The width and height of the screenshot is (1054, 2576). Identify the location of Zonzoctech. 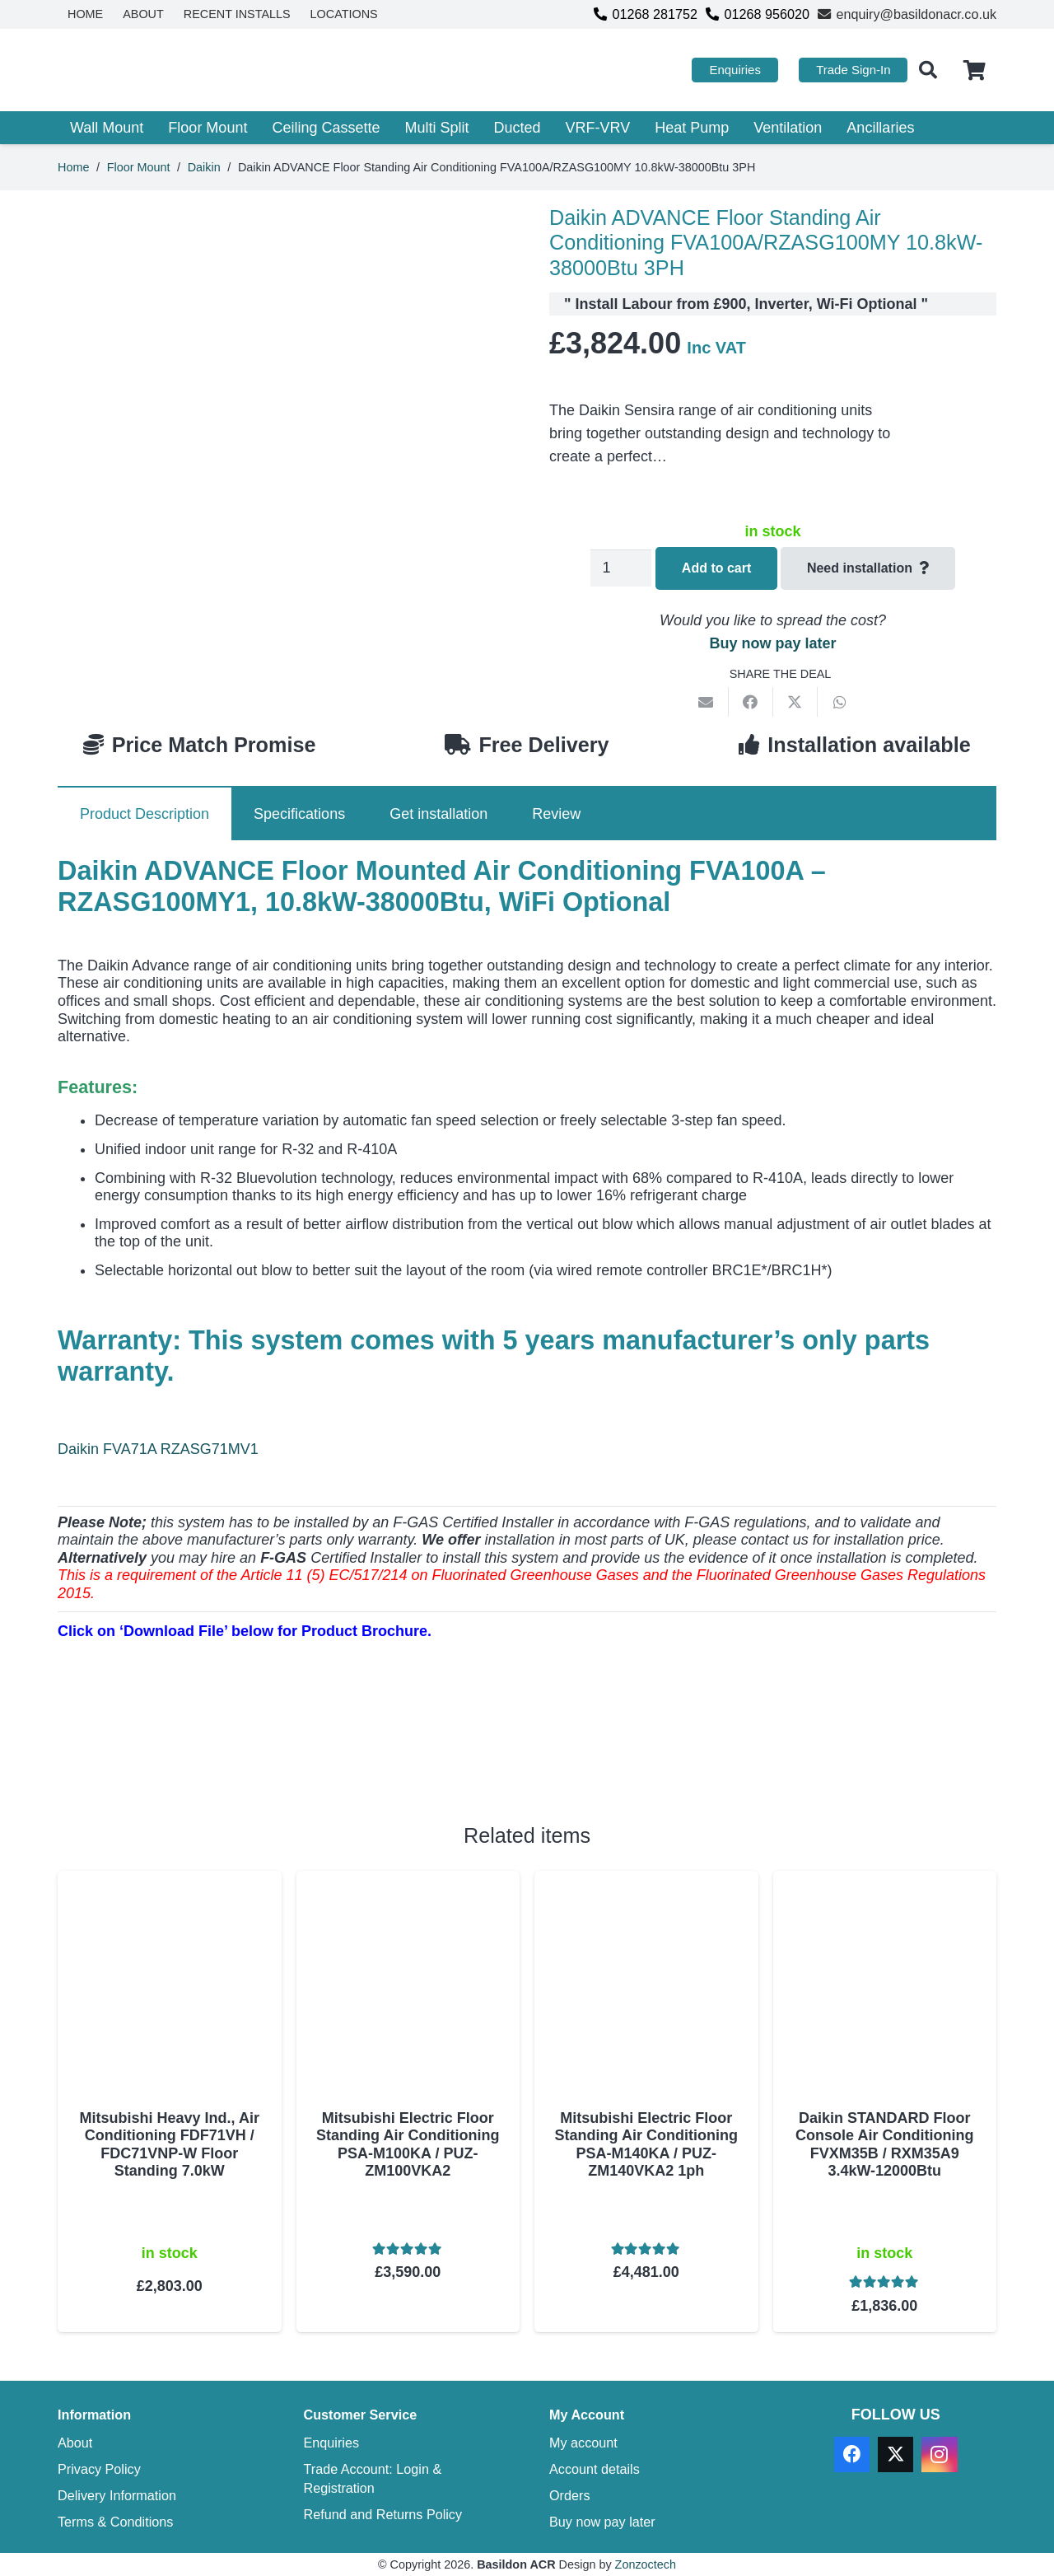
(645, 2564).